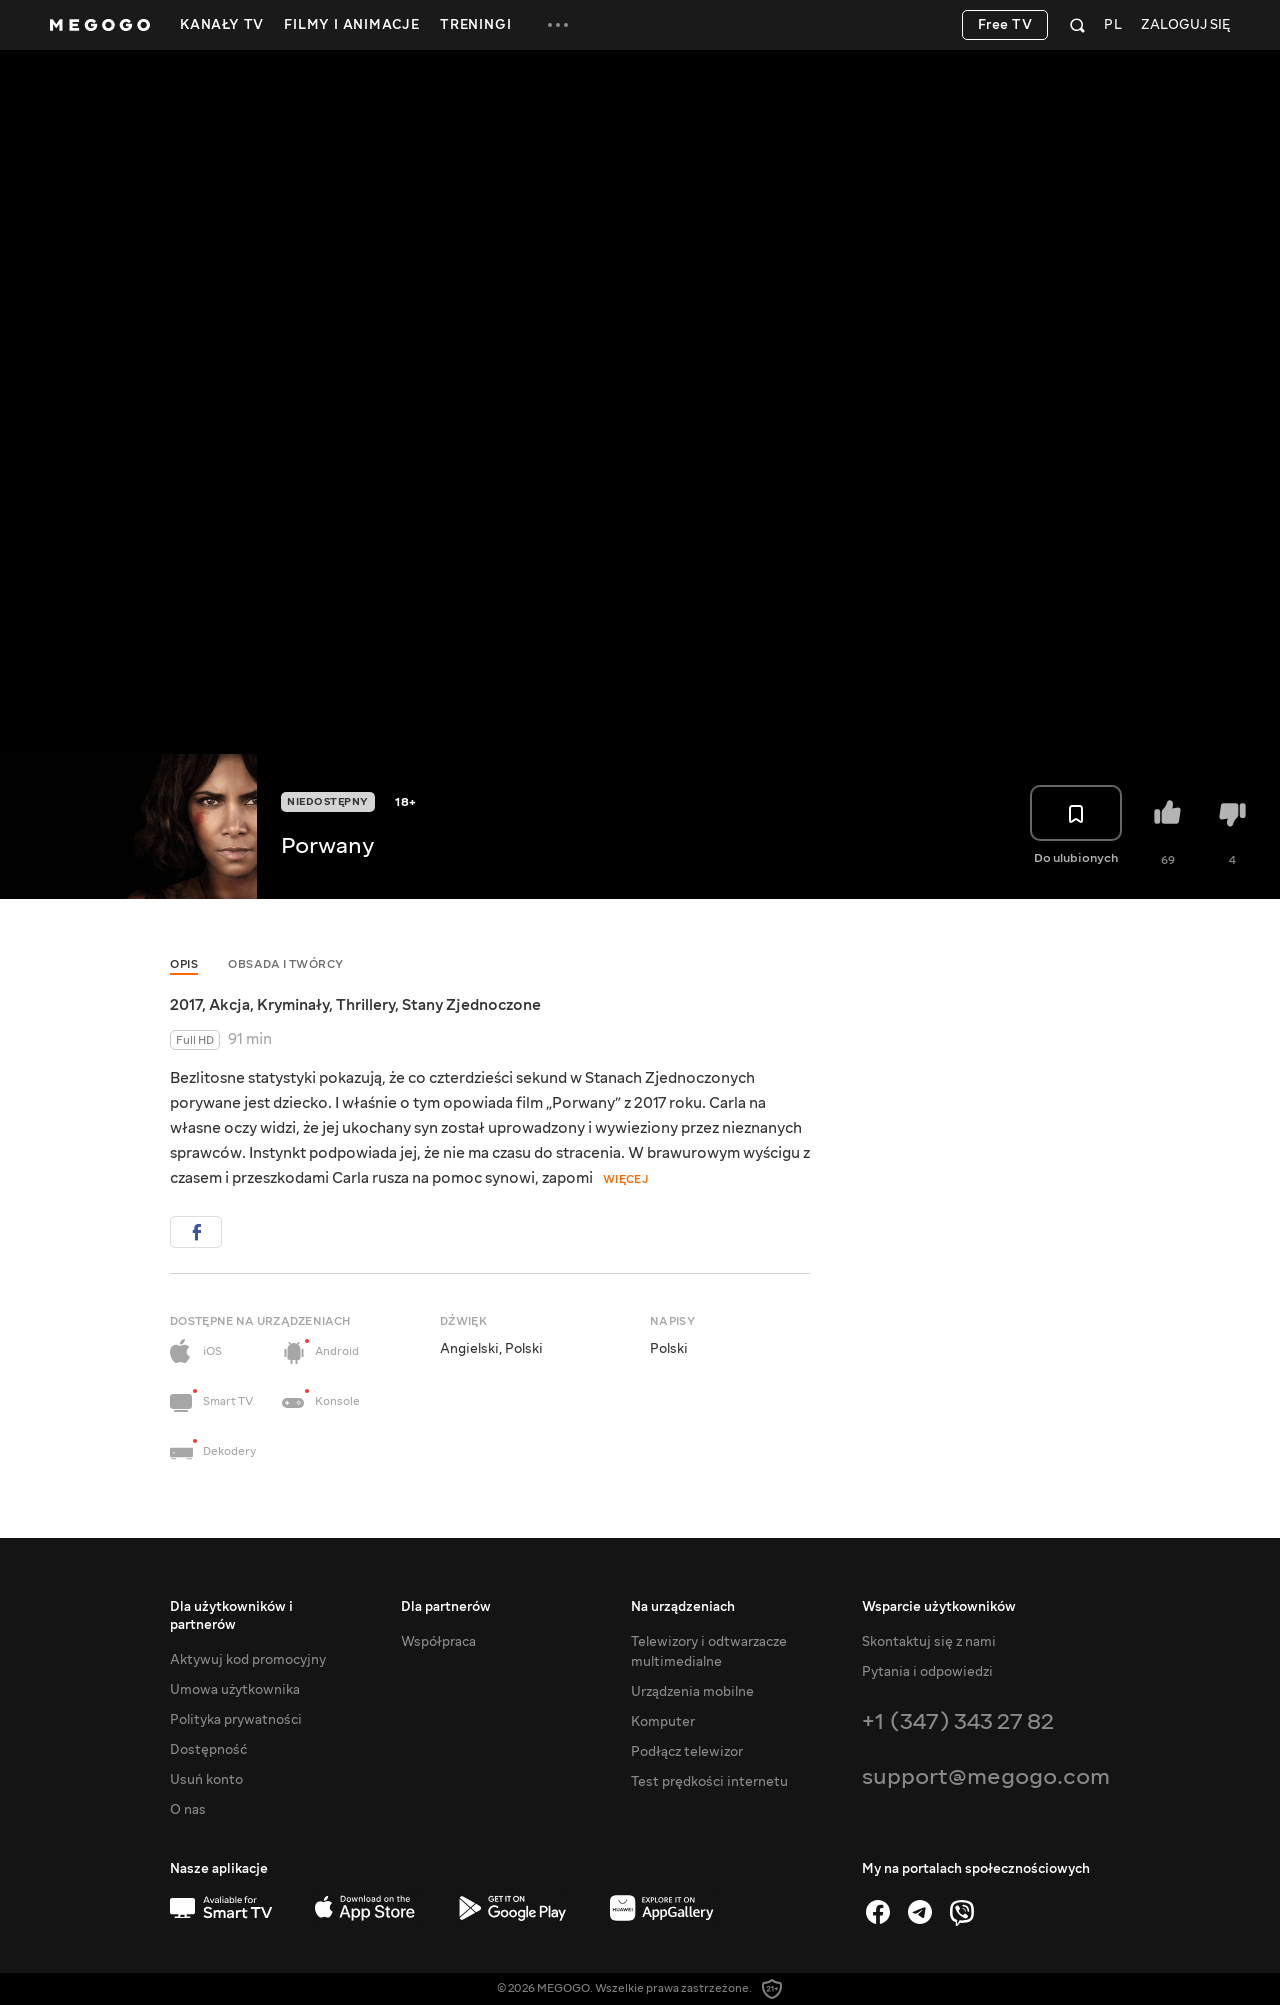 The image size is (1280, 2005). Describe the element at coordinates (286, 964) in the screenshot. I see `Obsada i twórcy` at that location.